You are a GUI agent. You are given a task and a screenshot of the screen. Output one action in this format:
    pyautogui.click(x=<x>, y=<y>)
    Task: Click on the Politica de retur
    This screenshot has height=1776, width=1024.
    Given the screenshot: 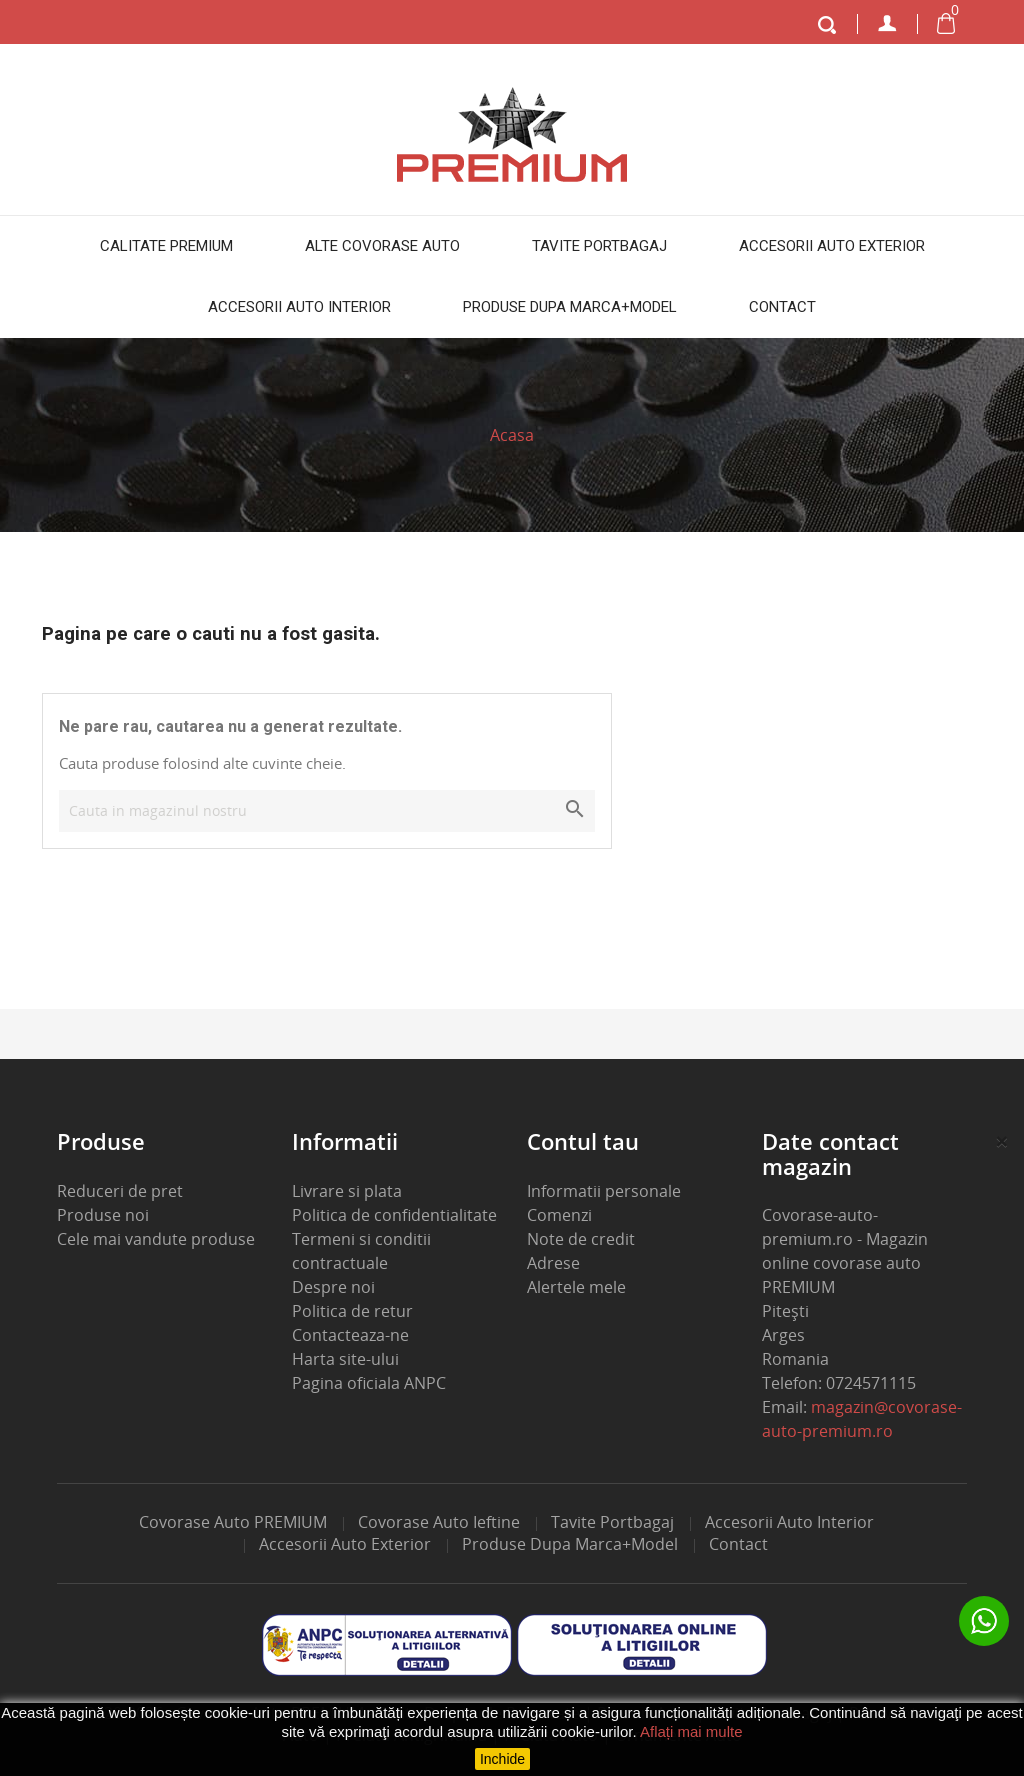 What is the action you would take?
    pyautogui.click(x=352, y=1311)
    